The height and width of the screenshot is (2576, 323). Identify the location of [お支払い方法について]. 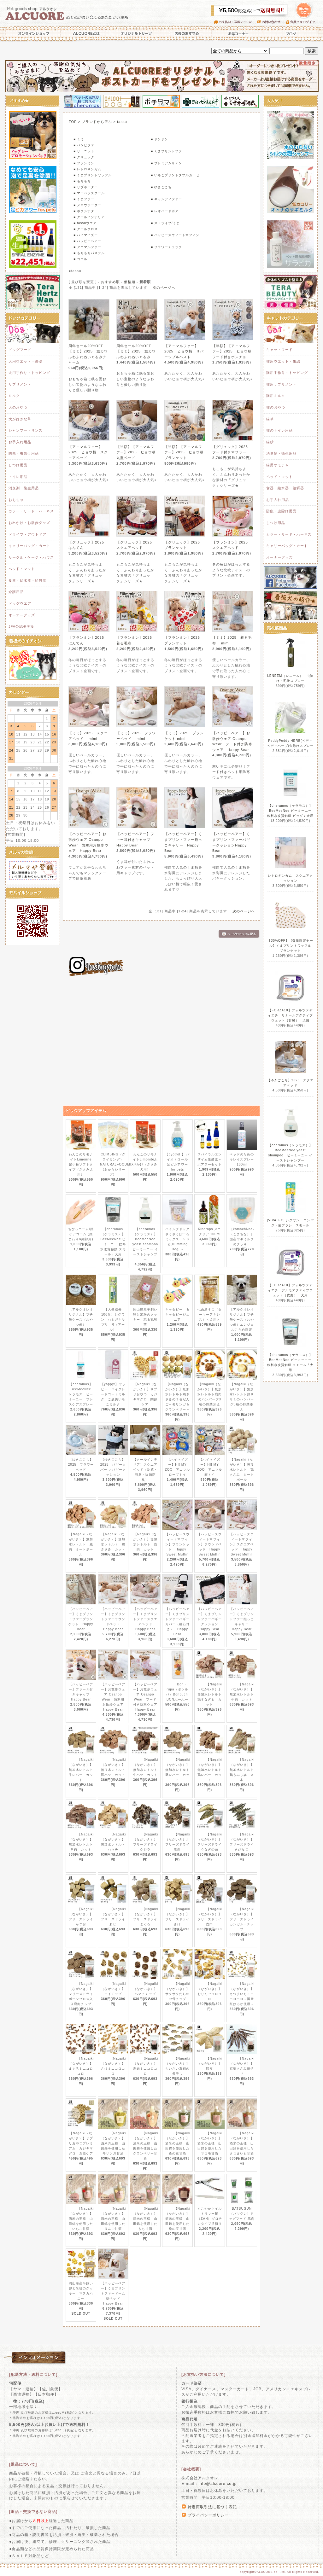
(203, 2374).